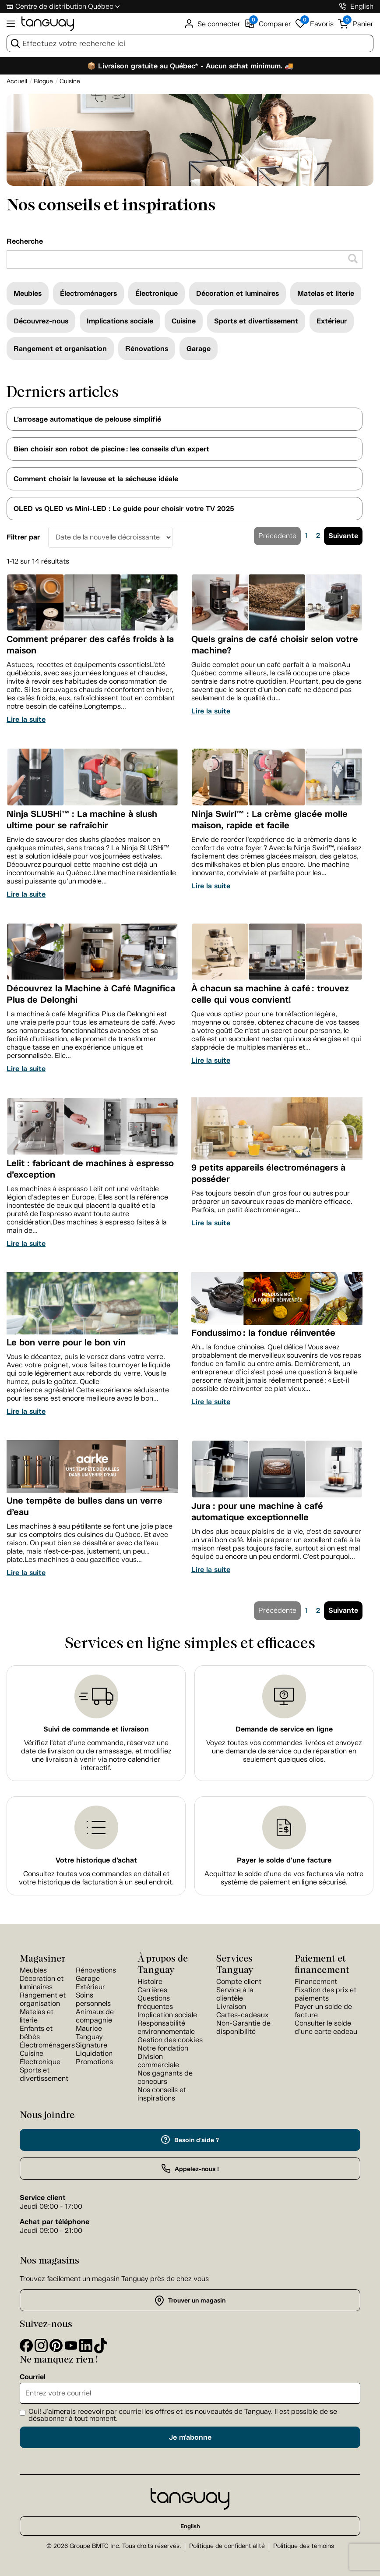  I want to click on OLED vs QLED vs Mini-LED : Le guide pour choisir votre TV 2025, so click(124, 508).